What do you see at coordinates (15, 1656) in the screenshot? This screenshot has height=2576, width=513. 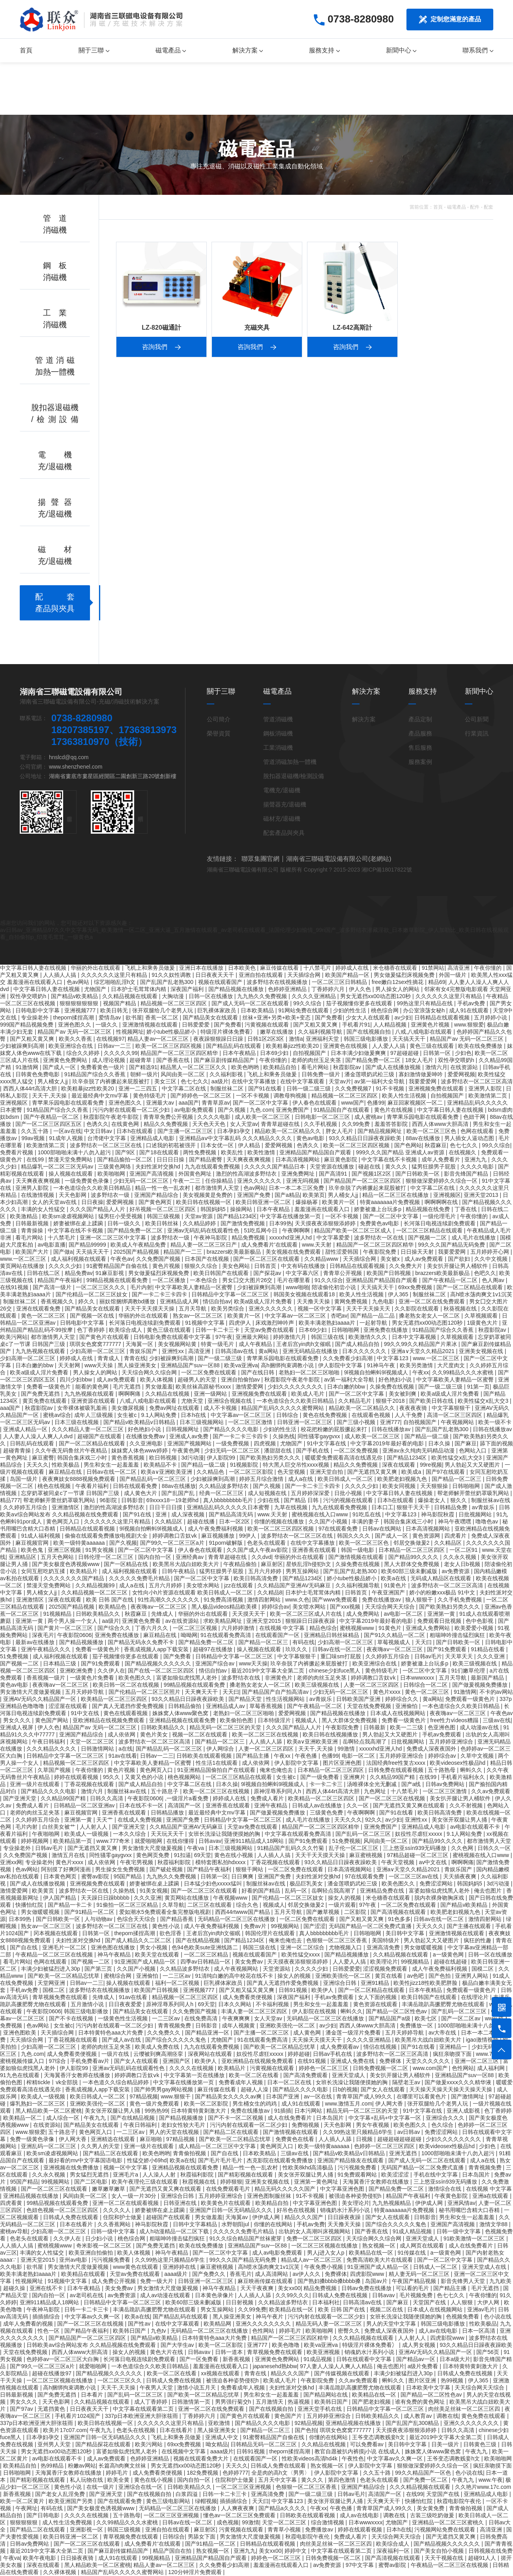 I see `51免费视频` at bounding box center [15, 1656].